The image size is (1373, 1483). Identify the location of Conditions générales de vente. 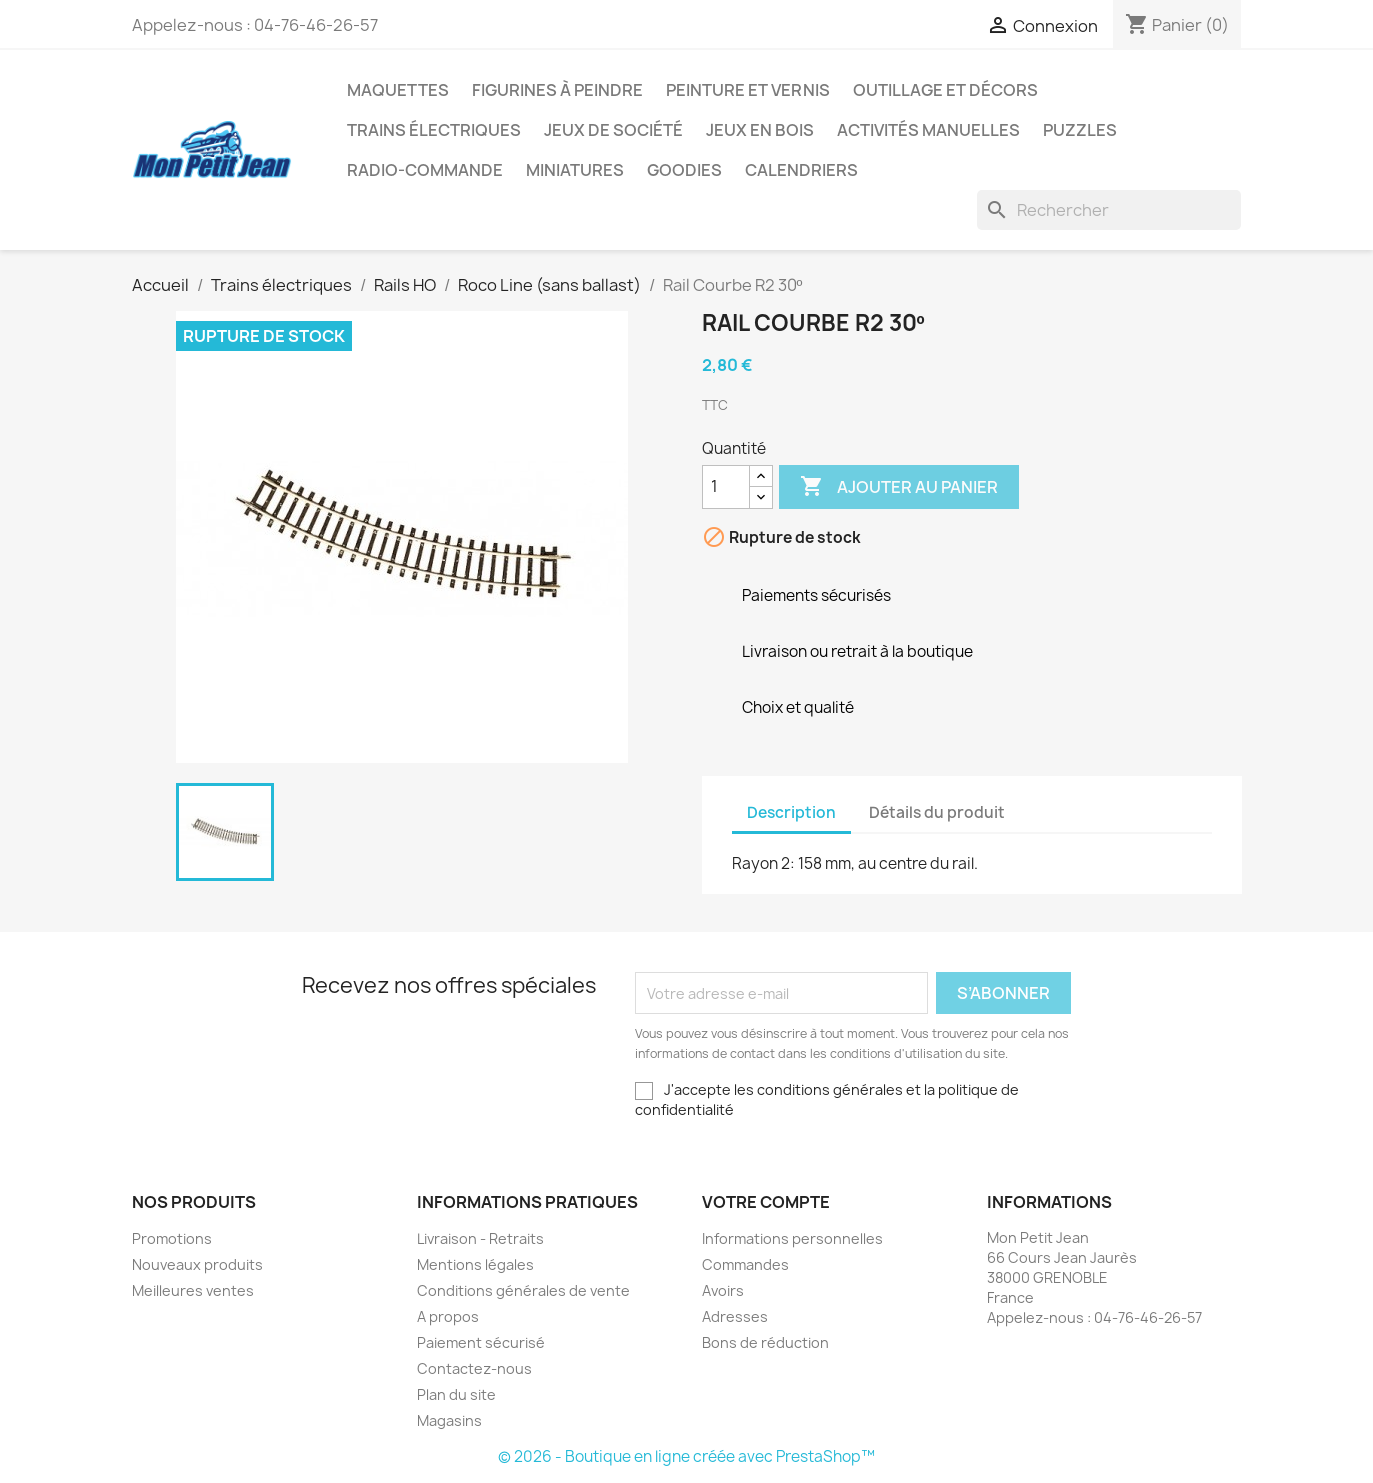
(523, 1290).